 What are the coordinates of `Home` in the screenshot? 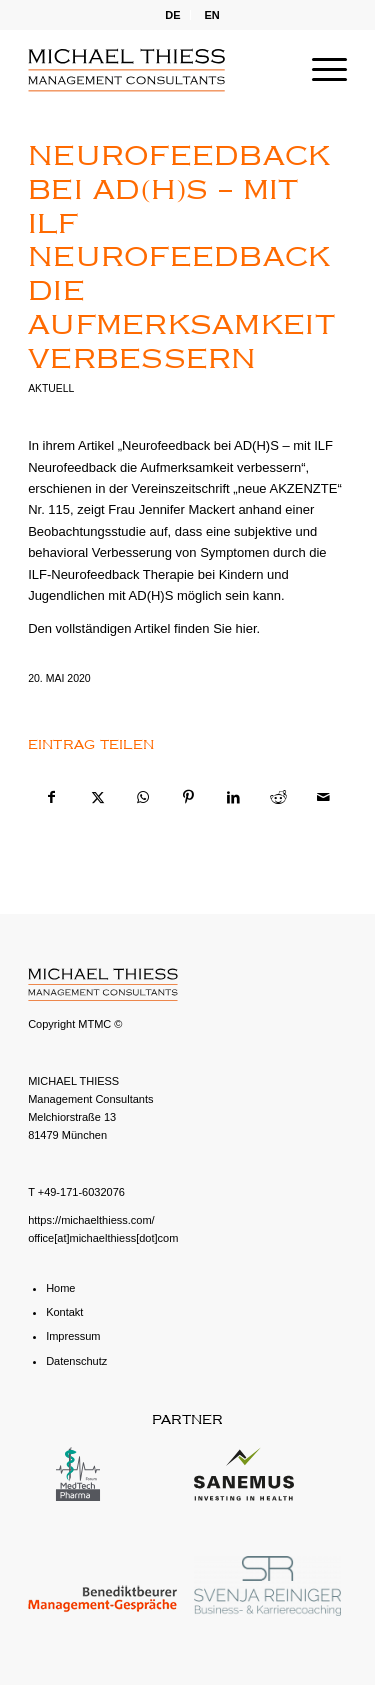 It's located at (60, 1288).